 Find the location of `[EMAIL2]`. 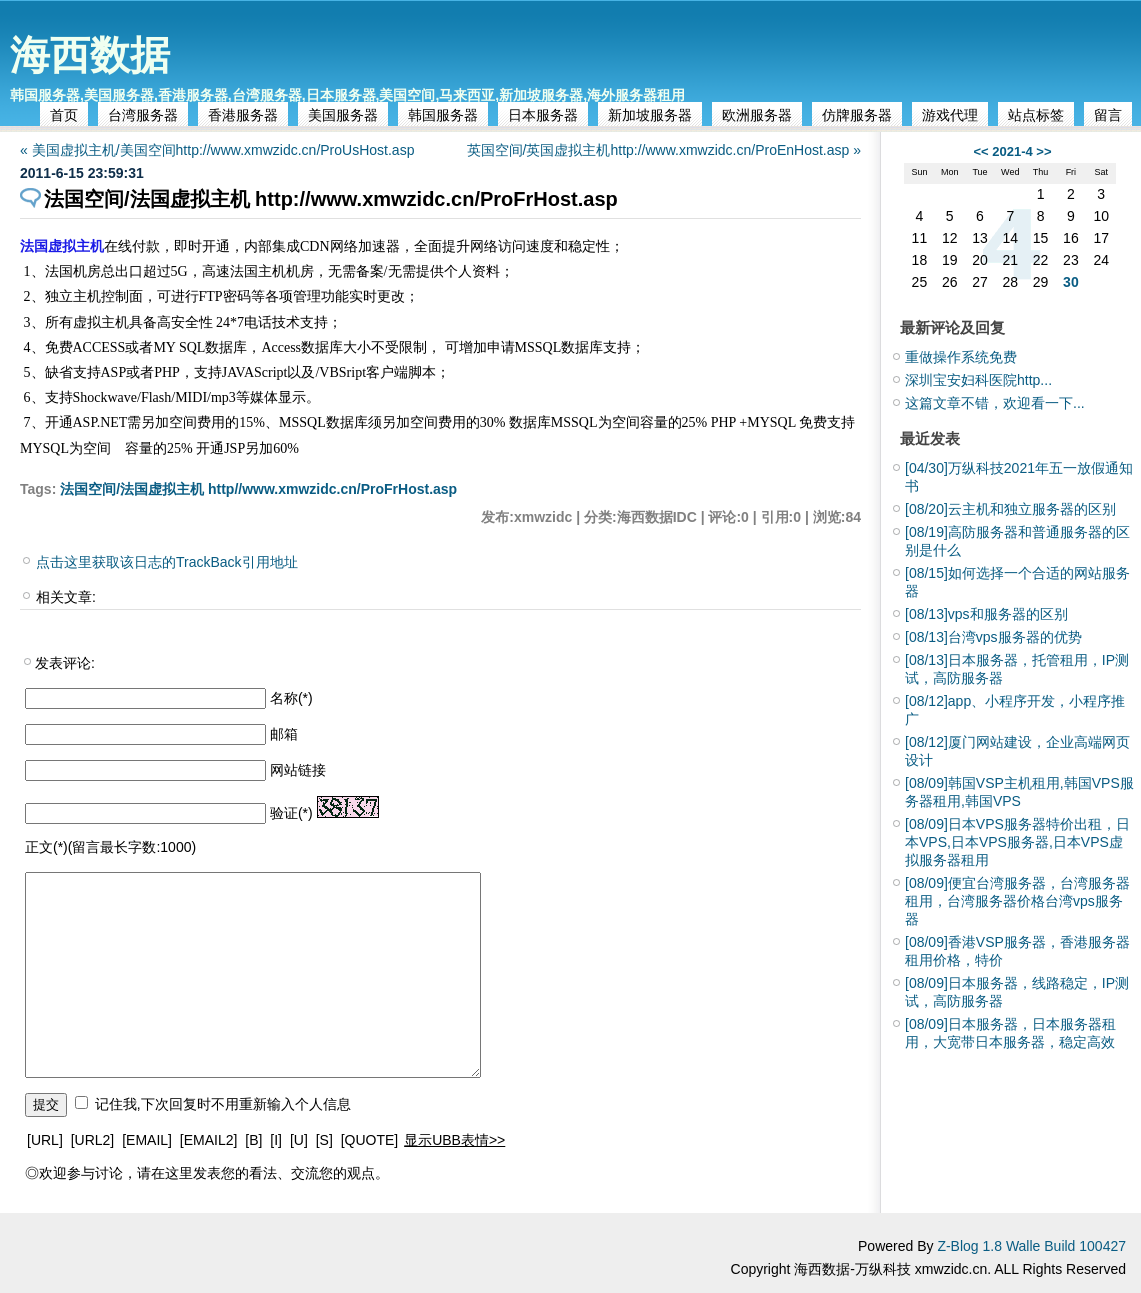

[EMAIL2] is located at coordinates (209, 1140).